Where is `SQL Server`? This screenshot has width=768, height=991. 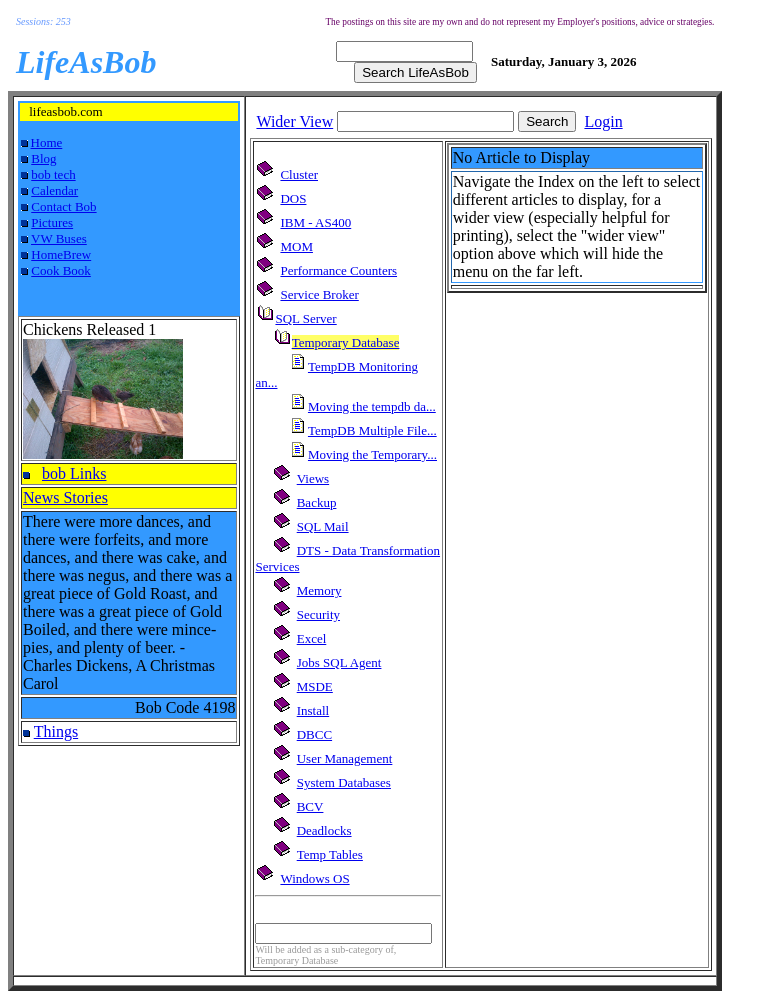 SQL Server is located at coordinates (305, 318).